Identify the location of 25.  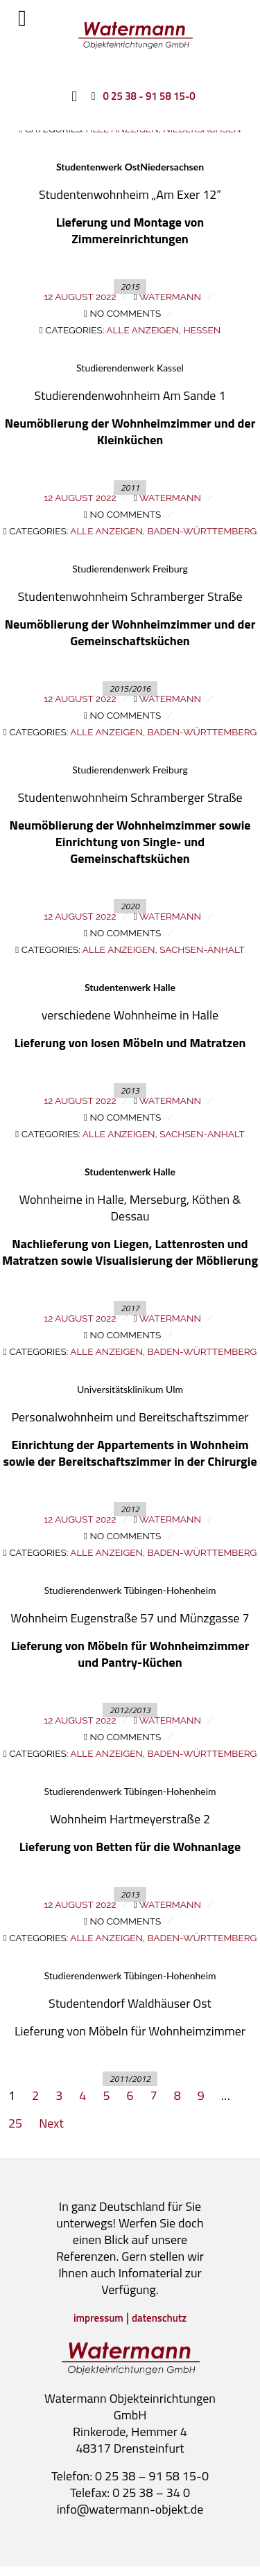
(15, 2123).